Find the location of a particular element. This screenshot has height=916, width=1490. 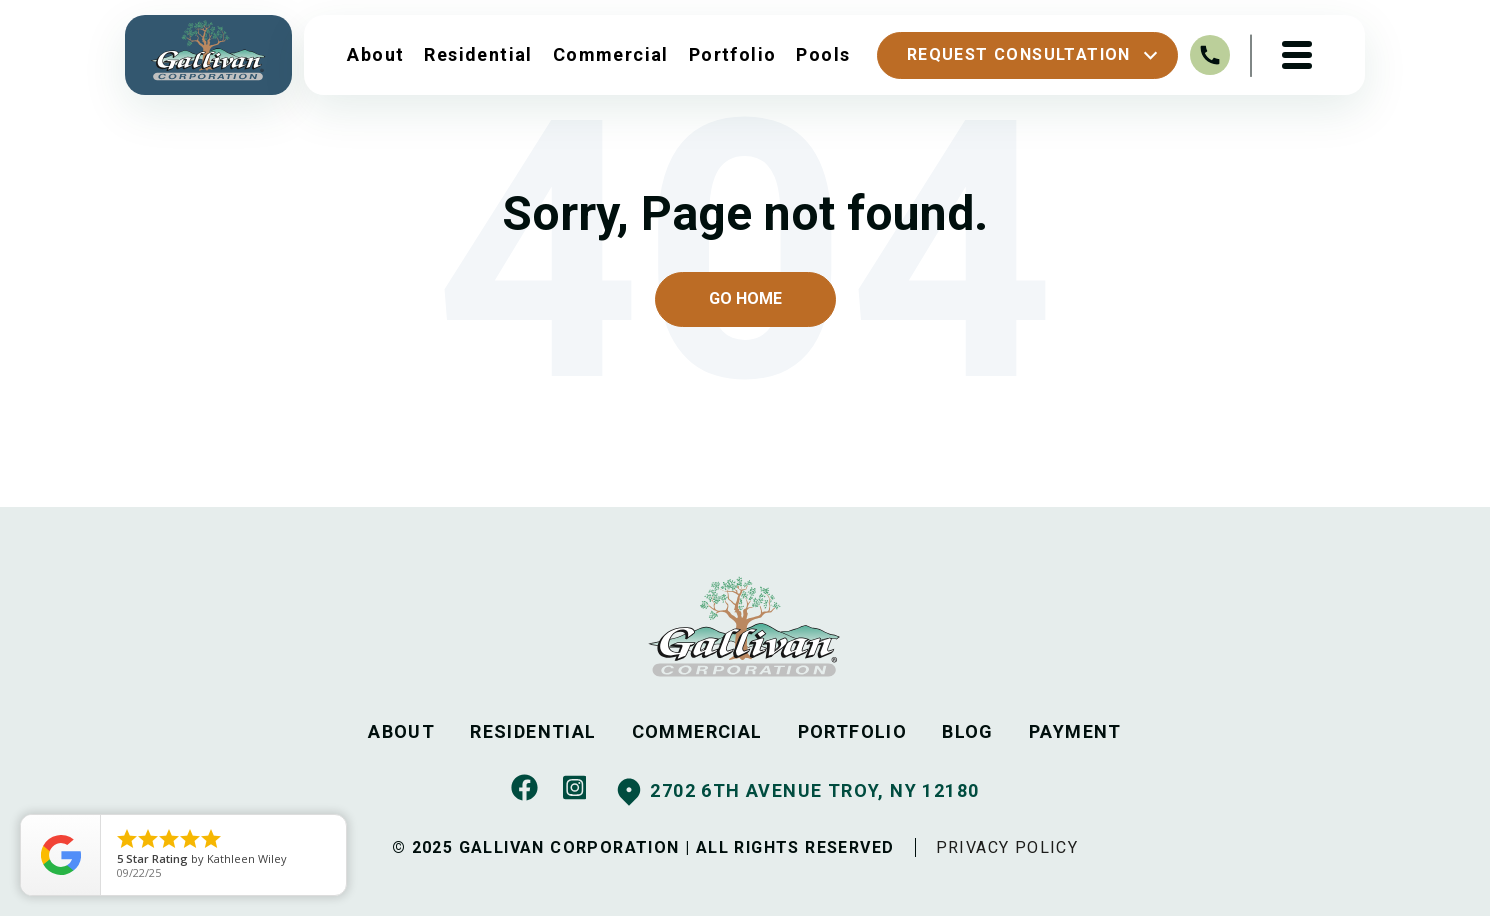

Portfolio [menuitem] is located at coordinates (733, 54).